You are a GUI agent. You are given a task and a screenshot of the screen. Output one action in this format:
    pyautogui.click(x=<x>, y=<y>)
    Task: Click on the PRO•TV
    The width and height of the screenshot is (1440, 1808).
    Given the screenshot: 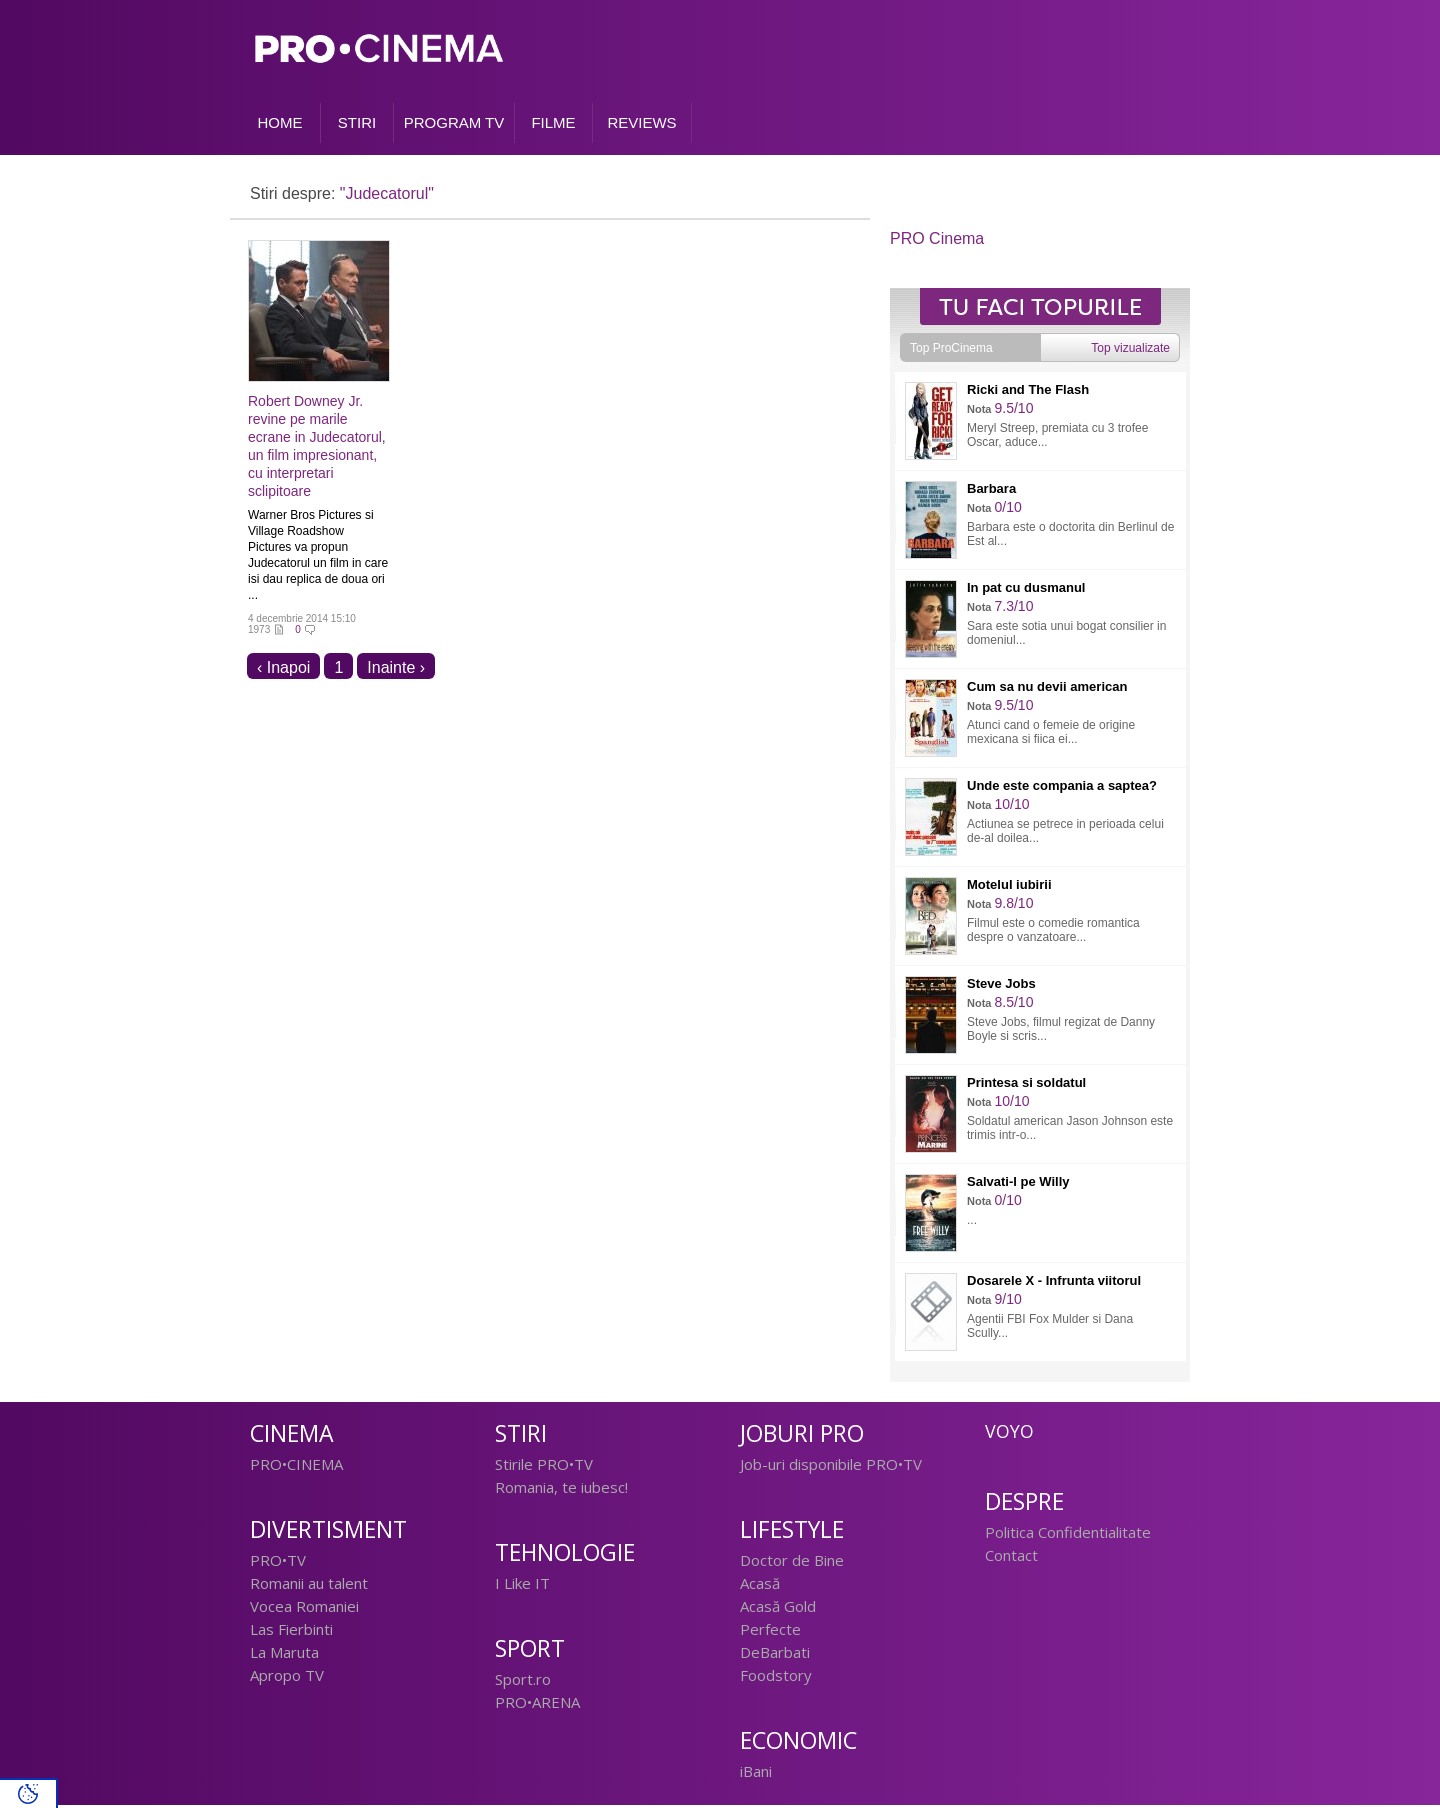 What is the action you would take?
    pyautogui.click(x=278, y=1563)
    